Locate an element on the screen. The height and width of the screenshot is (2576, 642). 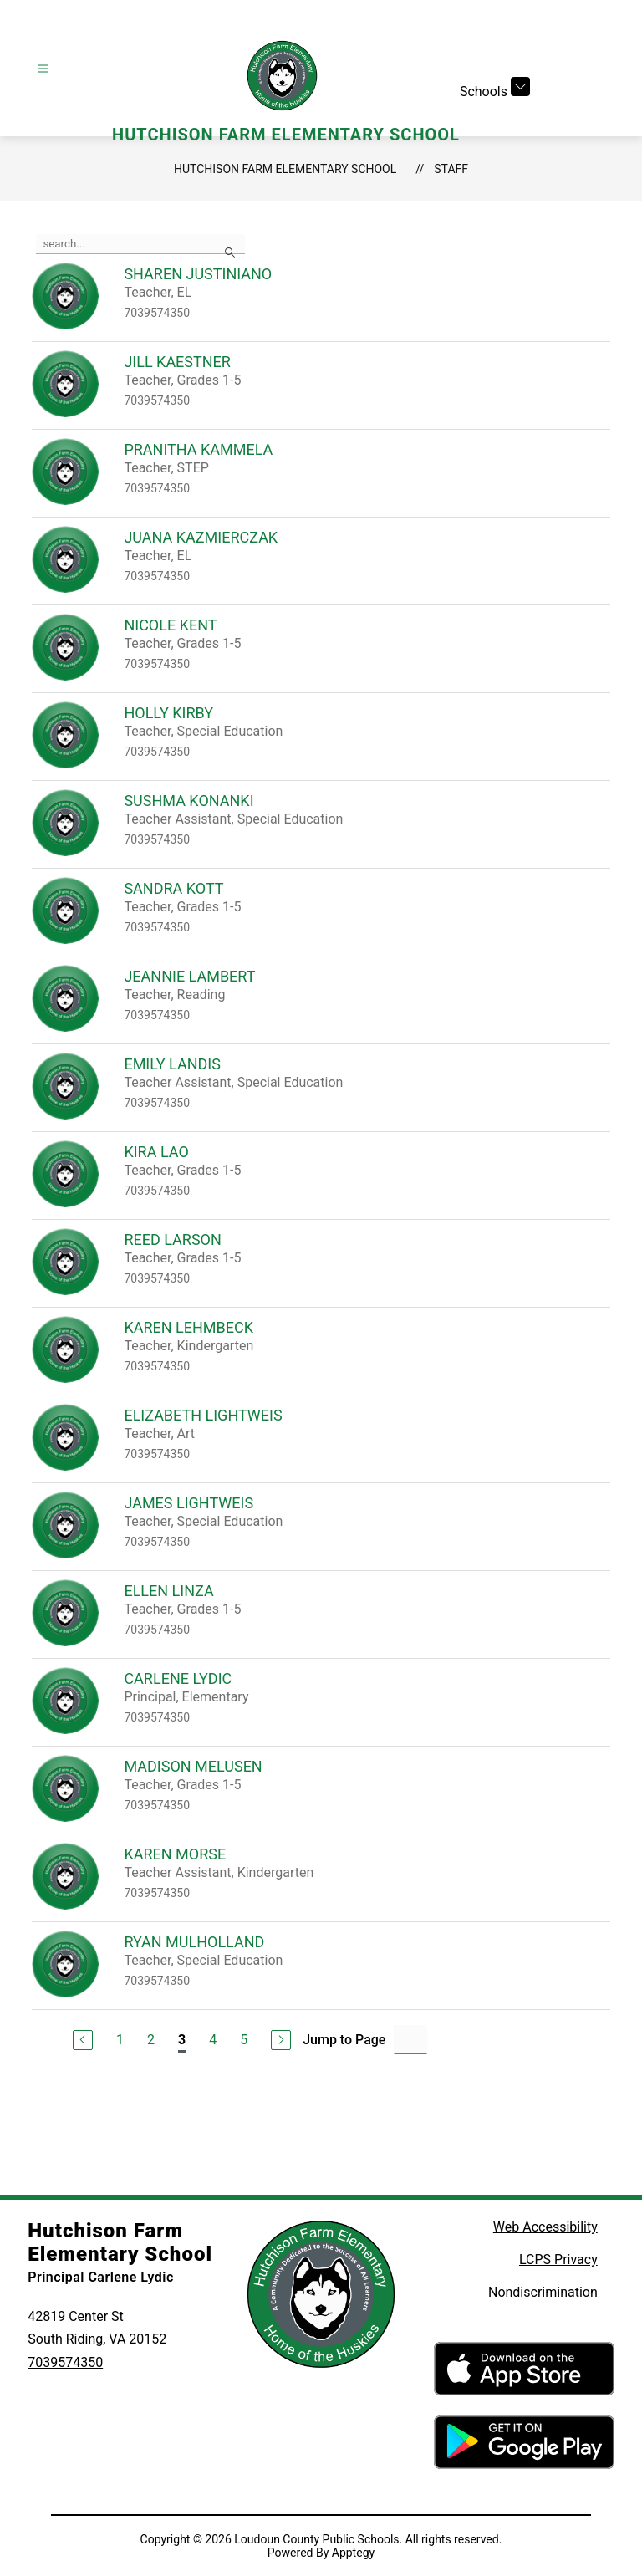
7039574350 is located at coordinates (65, 2362).